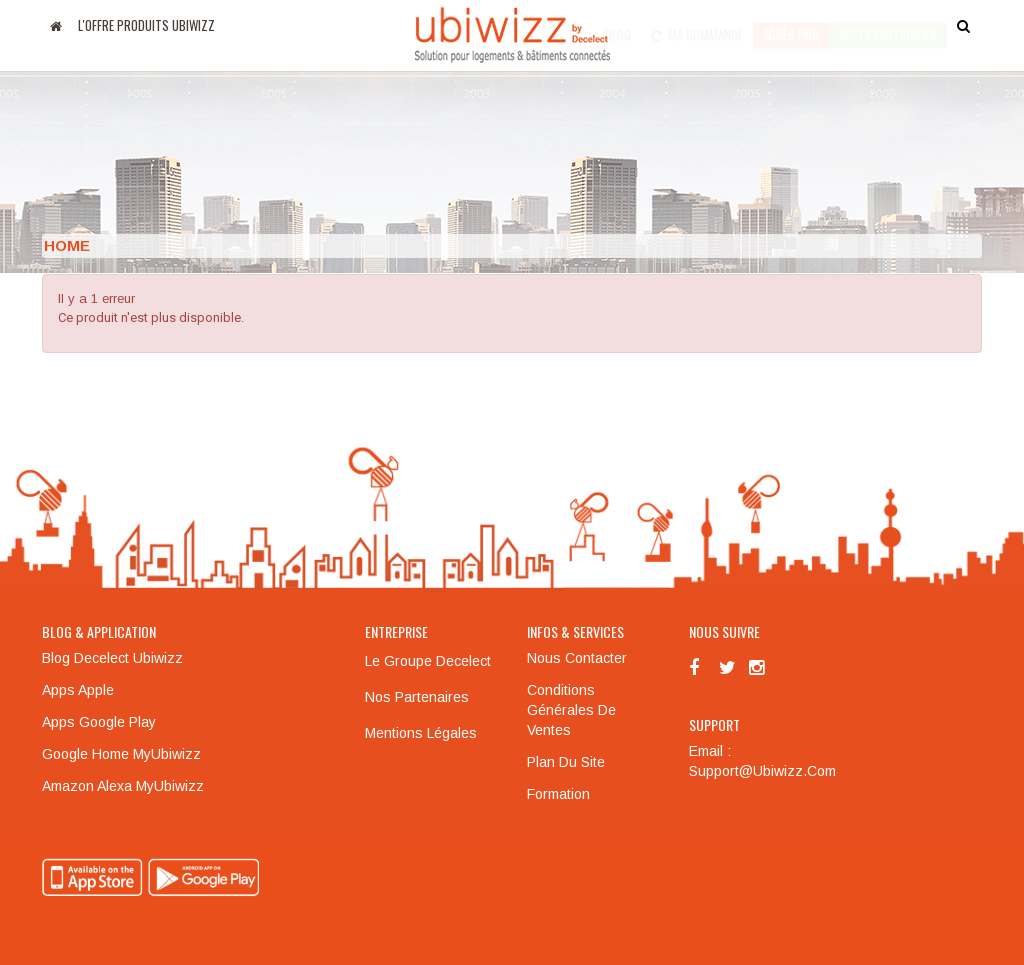 This screenshot has width=1024, height=965. I want to click on Nous contacter, so click(577, 658).